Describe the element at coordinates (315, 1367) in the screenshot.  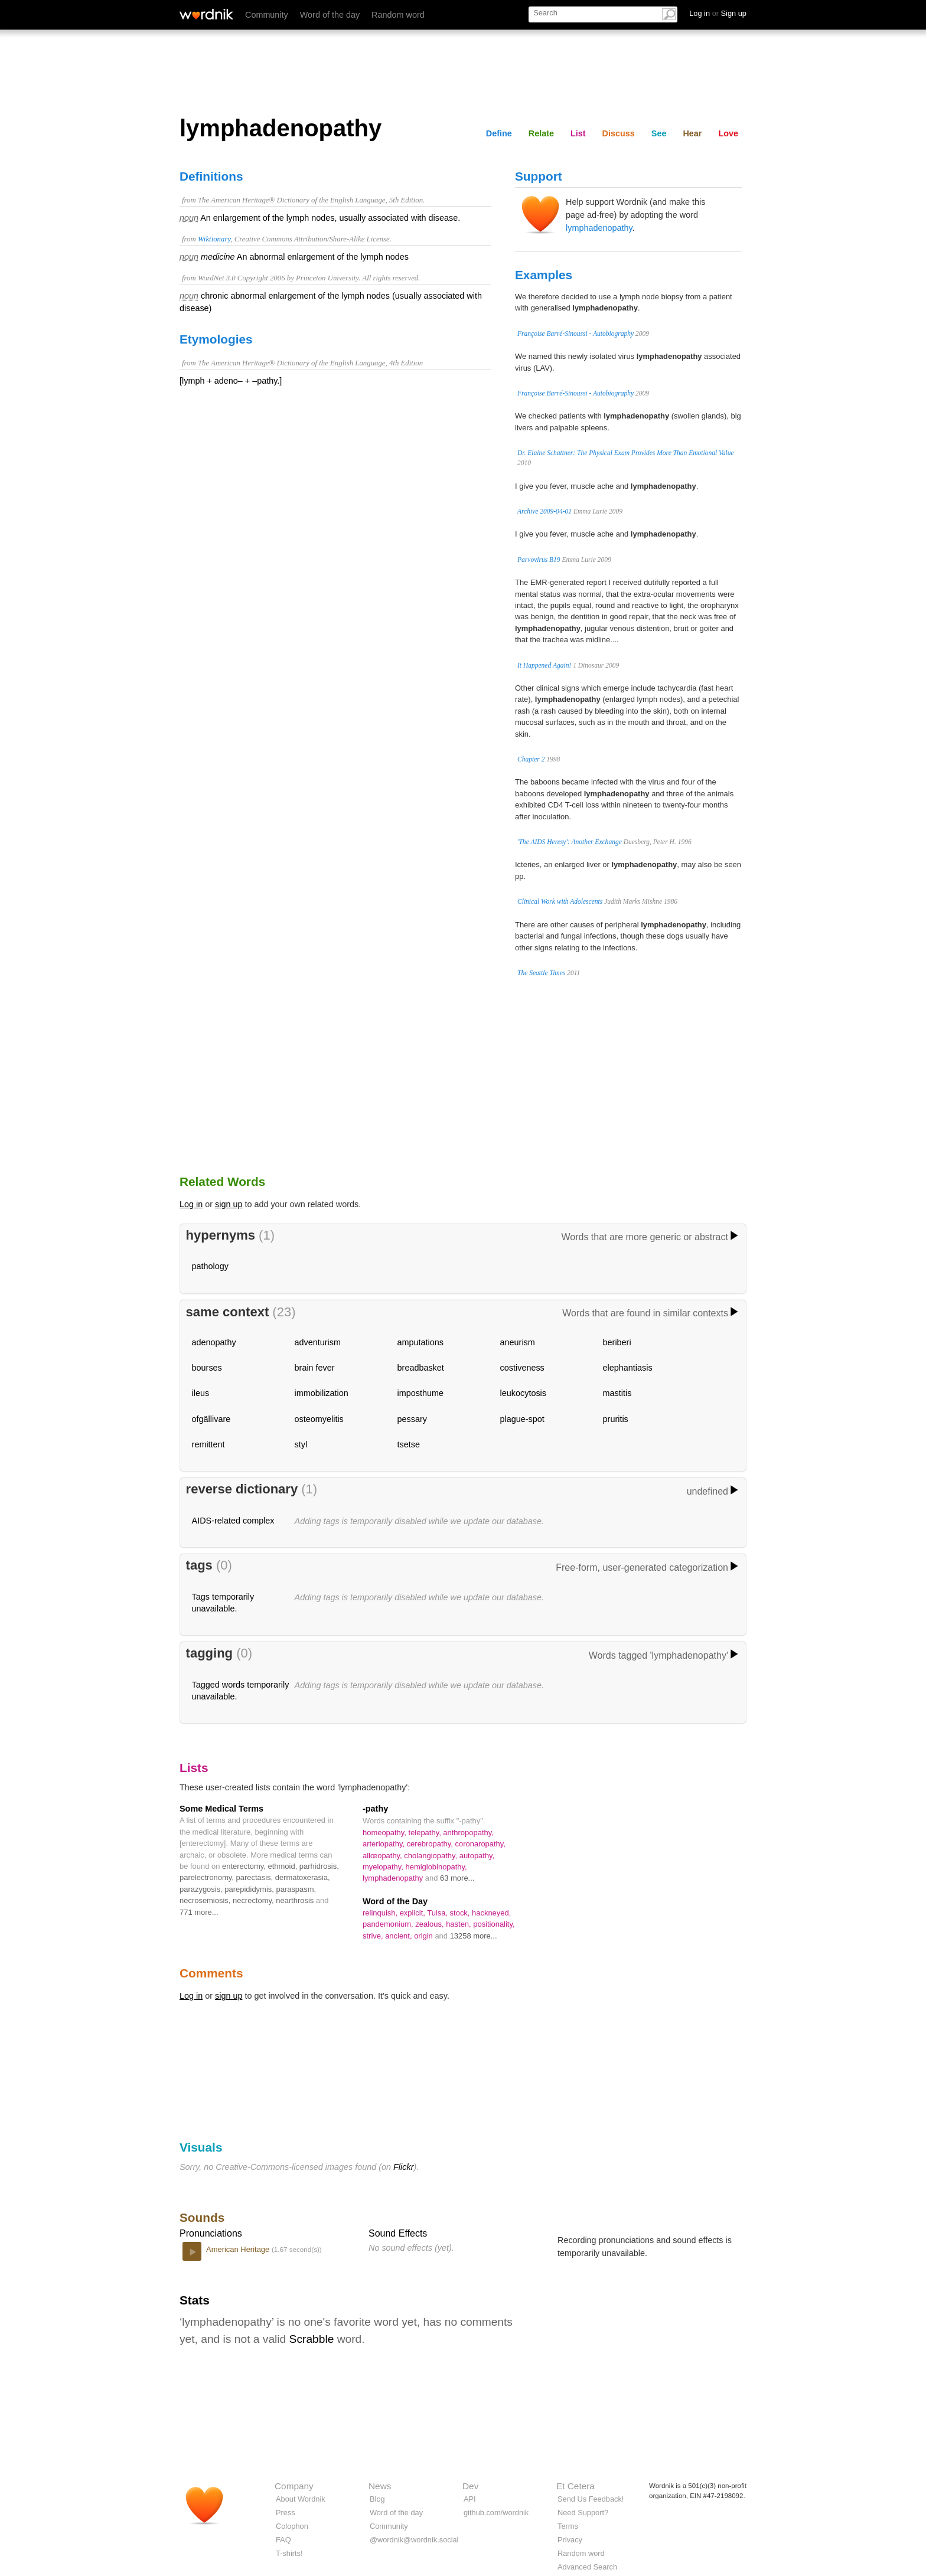
I see `brain fever` at that location.